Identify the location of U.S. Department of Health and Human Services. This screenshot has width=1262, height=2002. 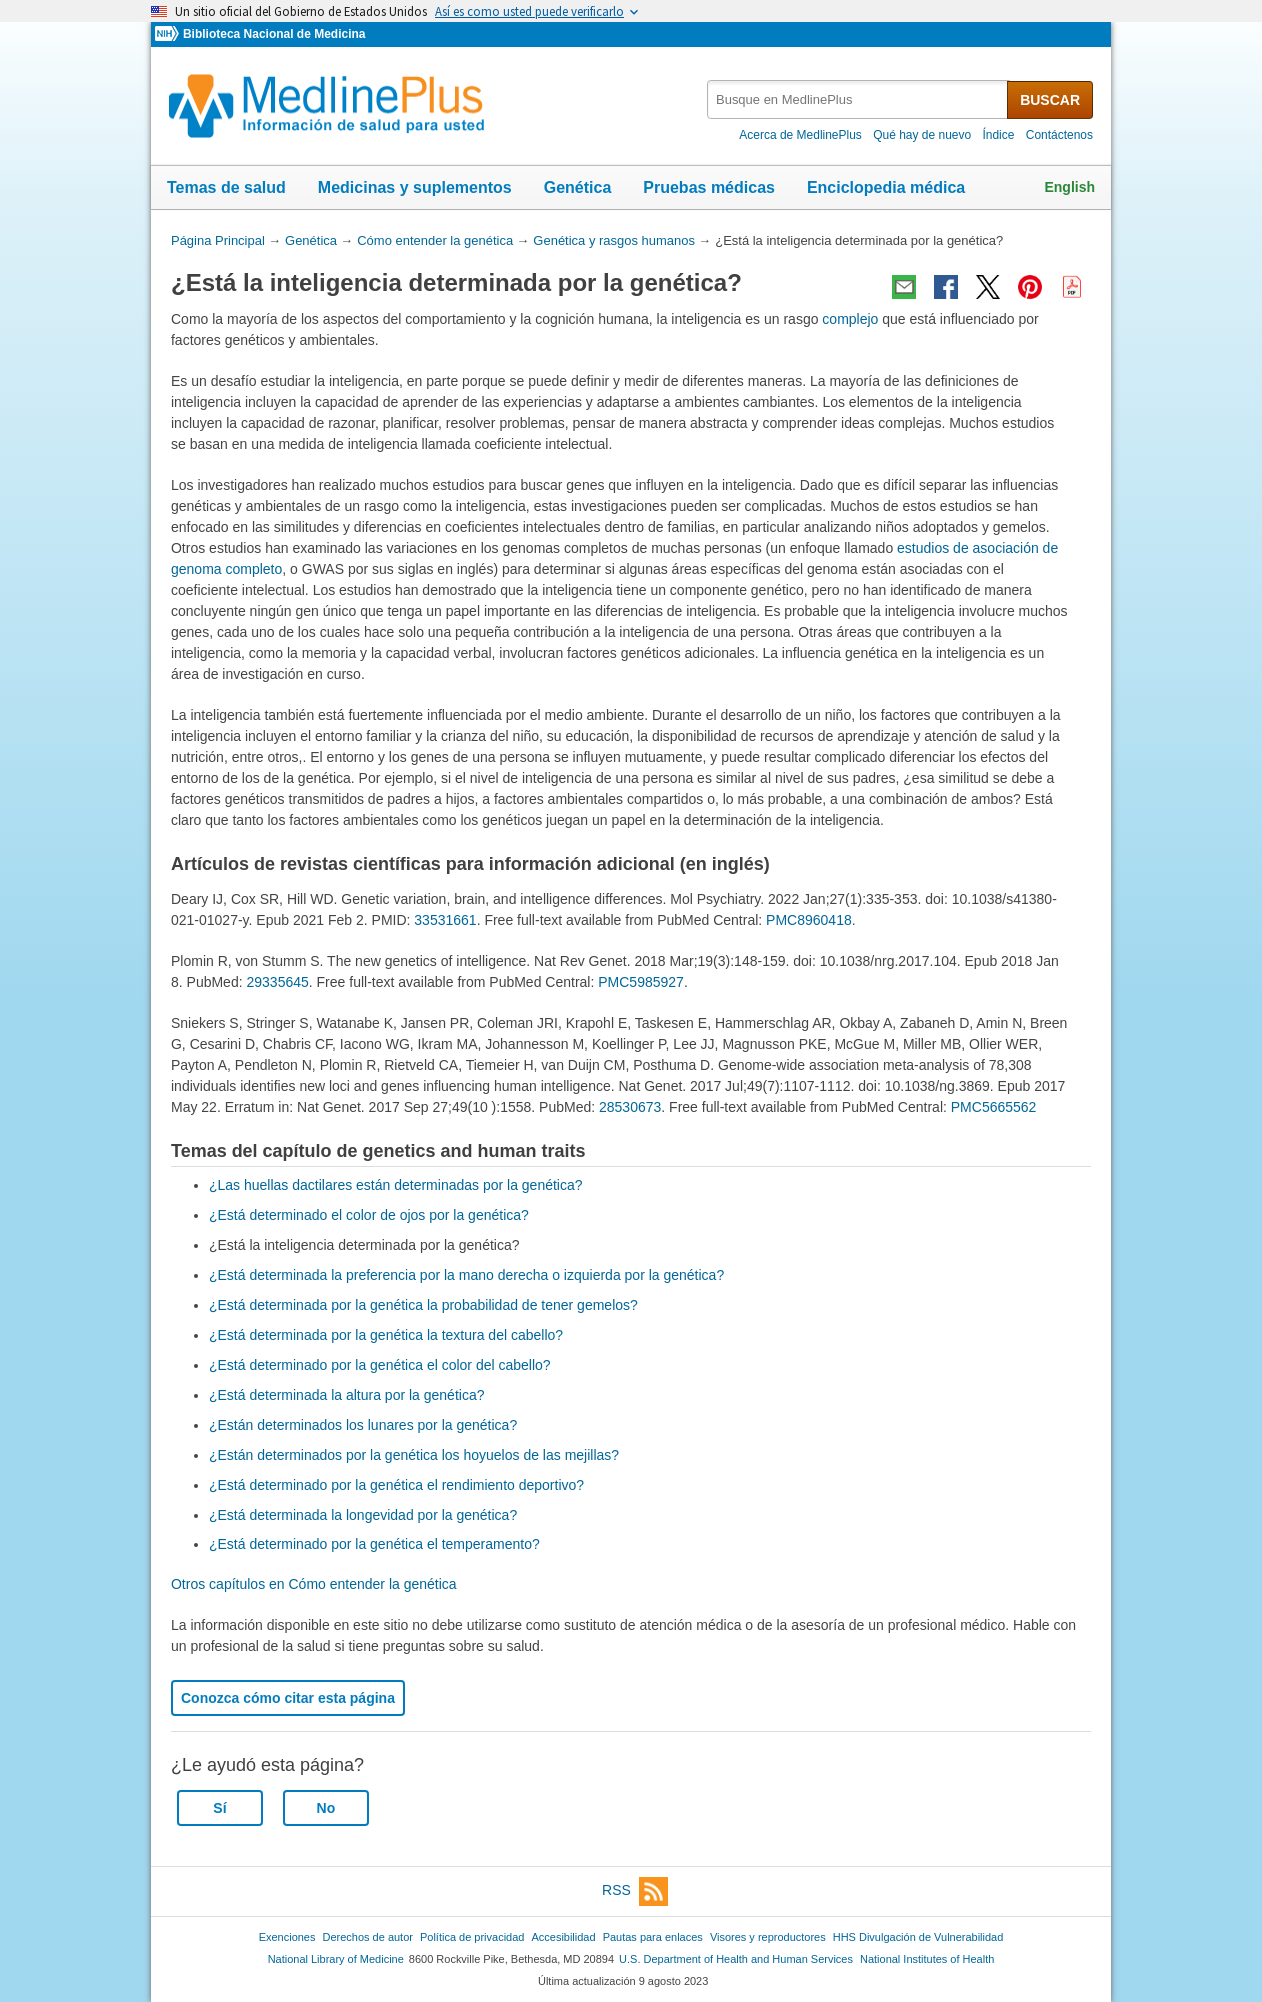
(736, 1959).